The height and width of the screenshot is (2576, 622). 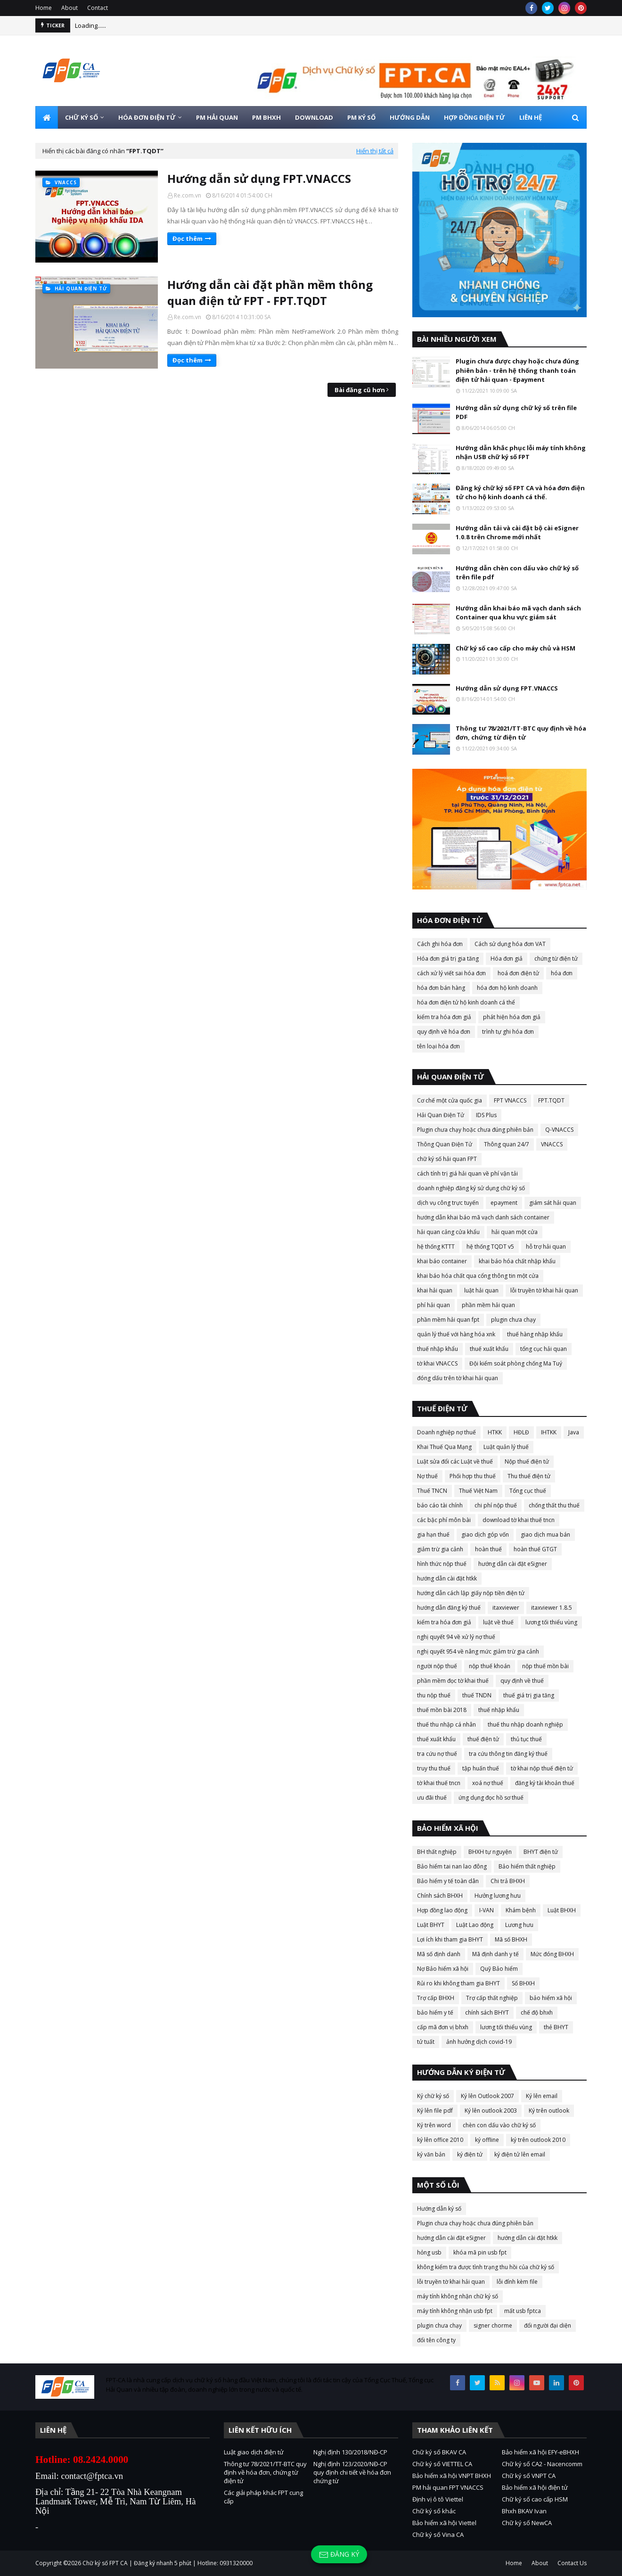 What do you see at coordinates (439, 2452) in the screenshot?
I see `Chữ ký số BKAV CA` at bounding box center [439, 2452].